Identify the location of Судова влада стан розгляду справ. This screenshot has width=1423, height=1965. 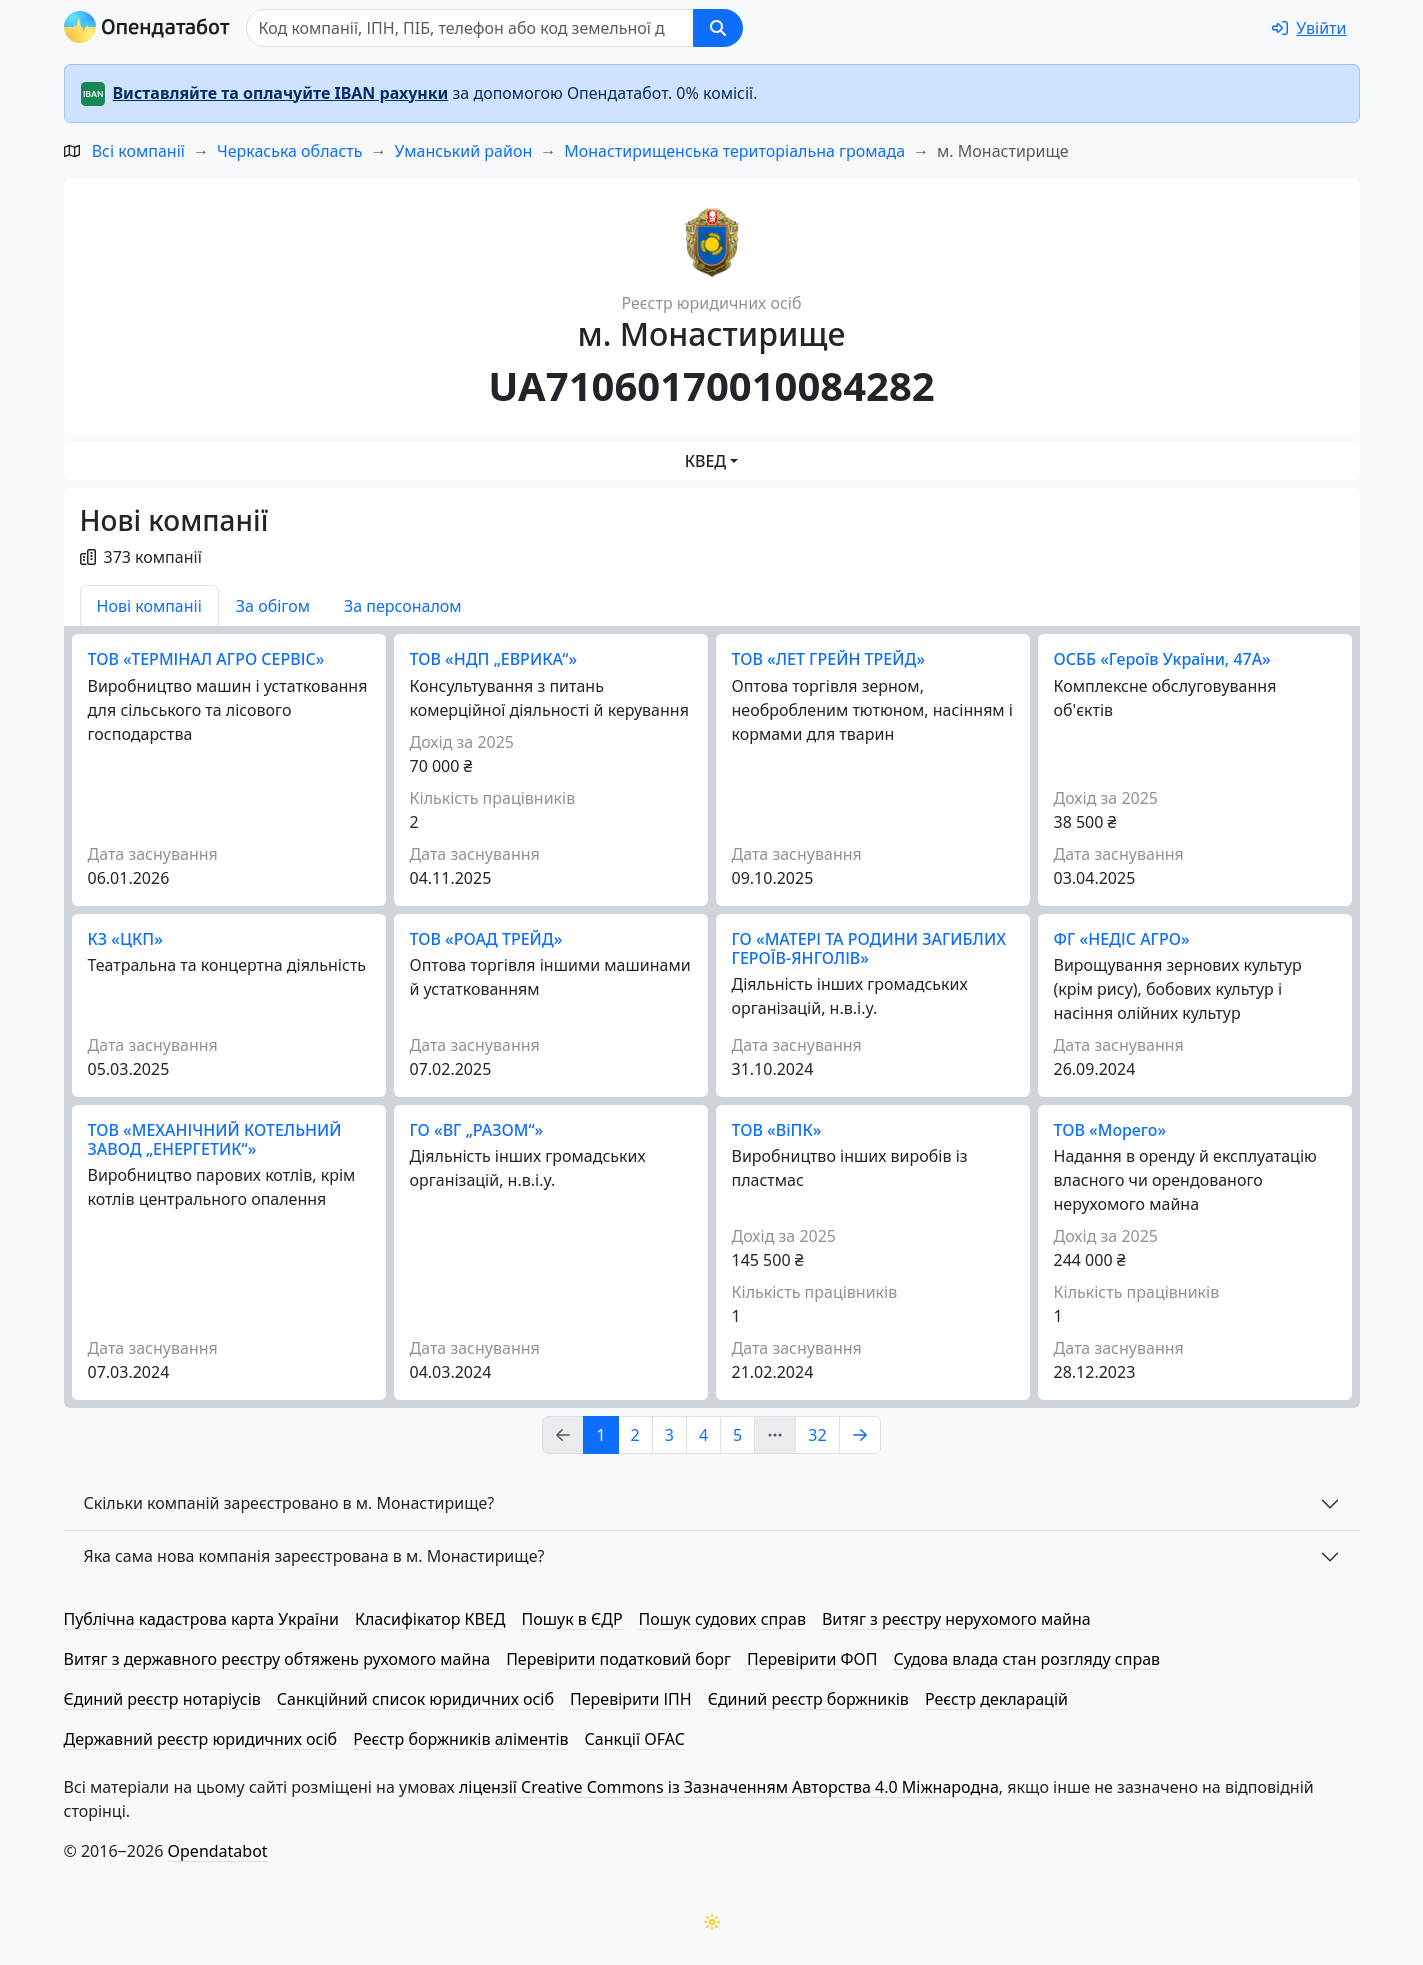
(1026, 1659).